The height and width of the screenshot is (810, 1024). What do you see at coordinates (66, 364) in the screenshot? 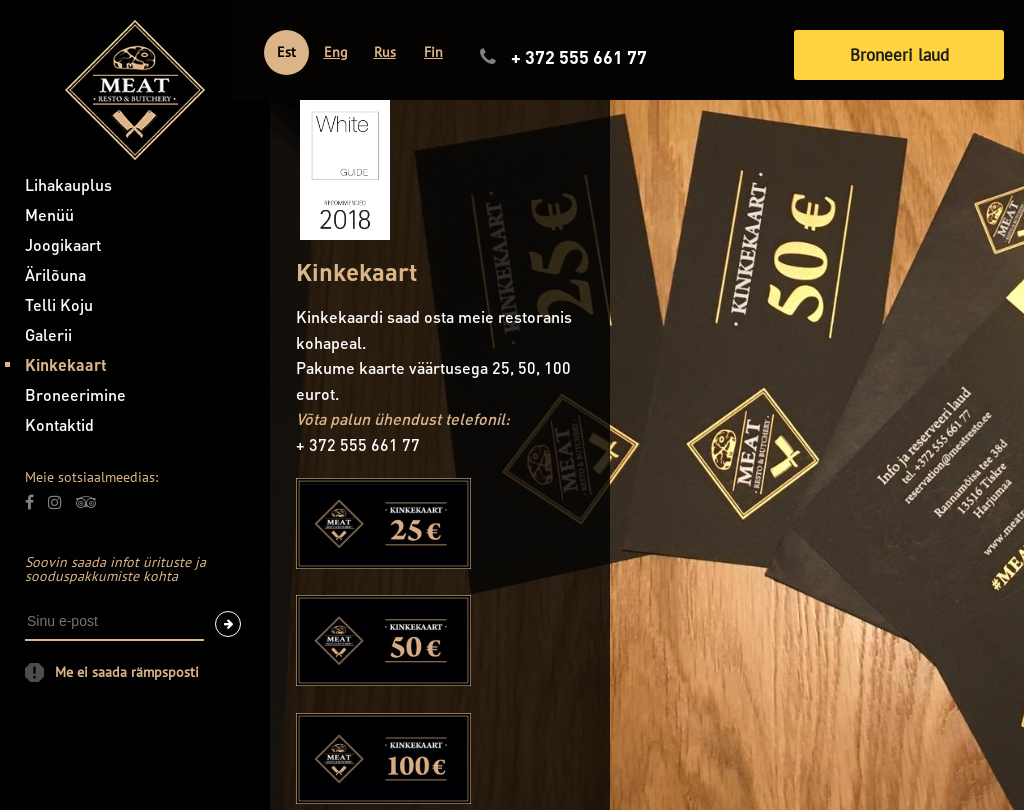
I see `Kinkekaart` at bounding box center [66, 364].